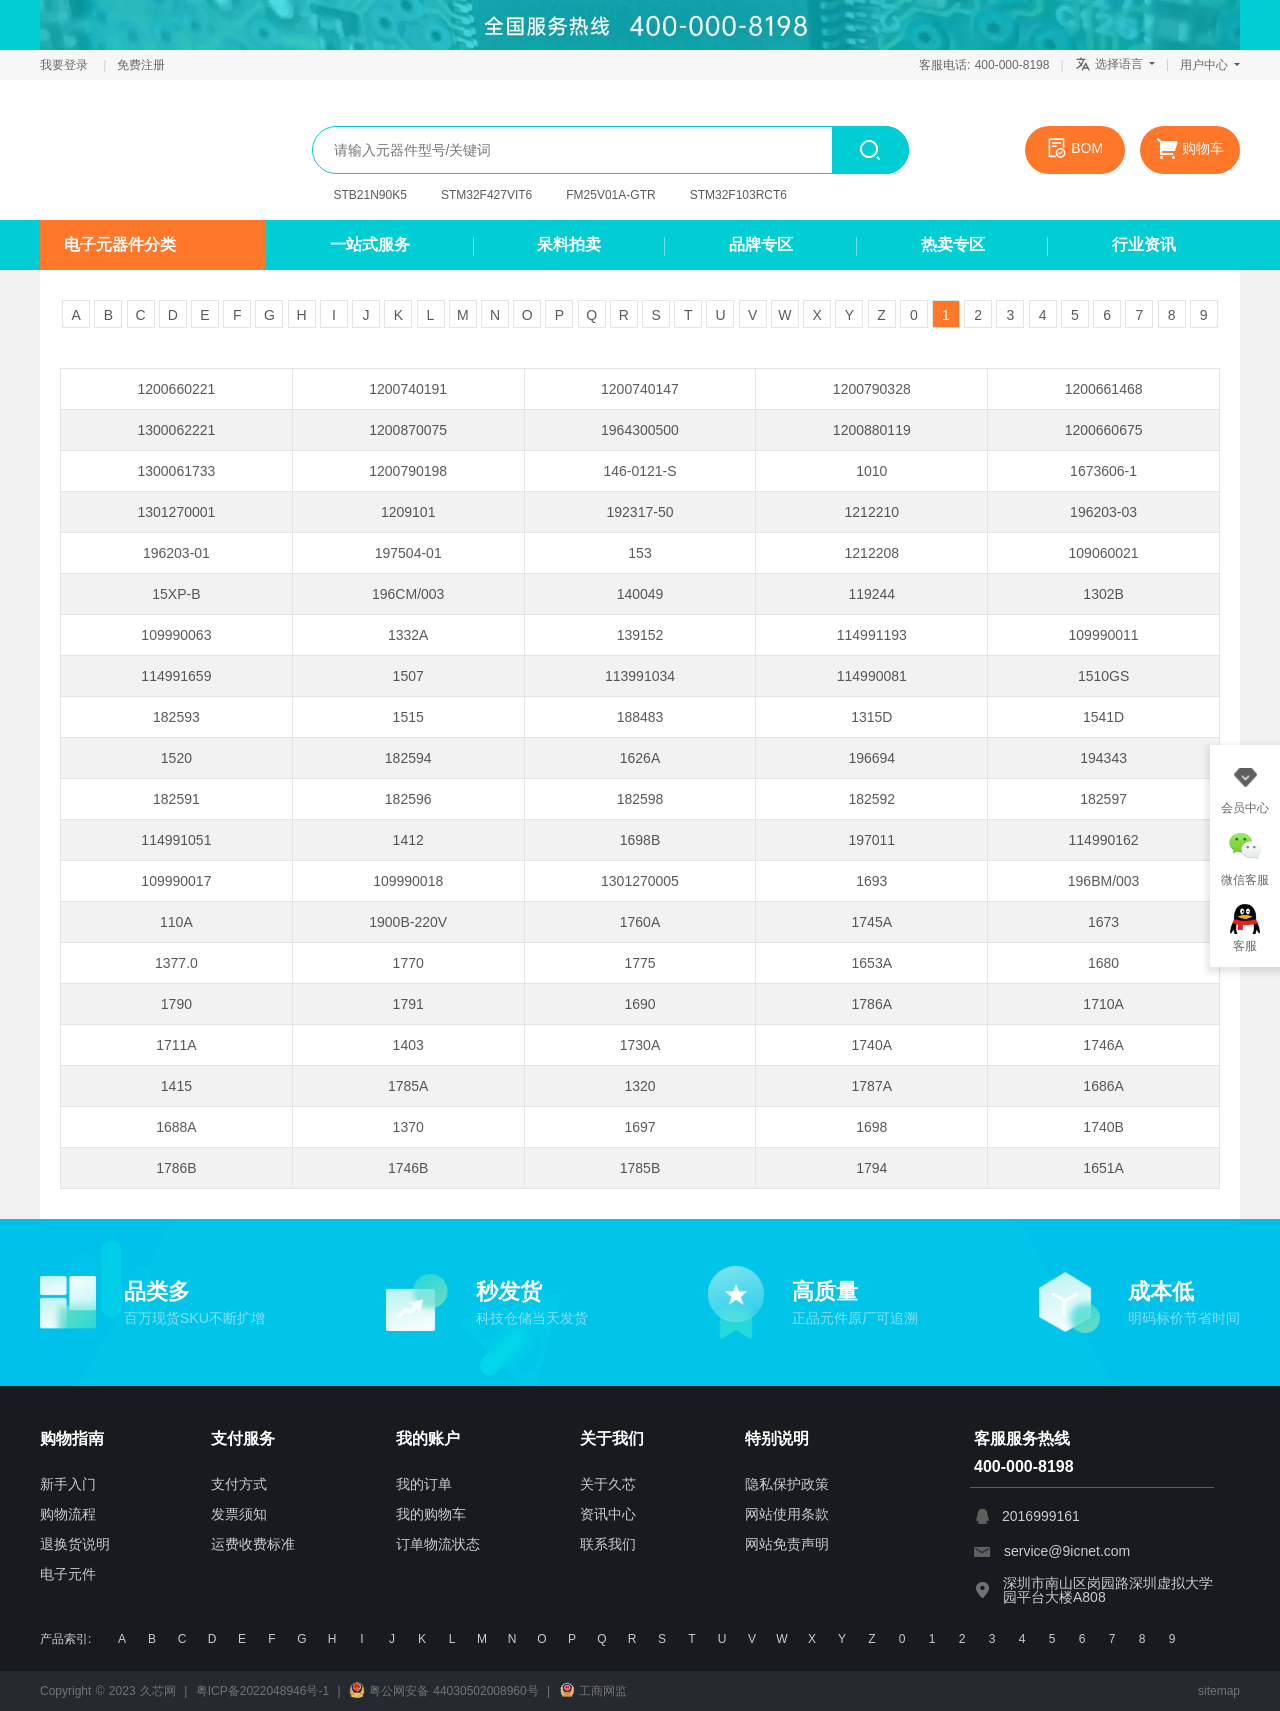  What do you see at coordinates (610, 195) in the screenshot?
I see `FM25V01A-GTR` at bounding box center [610, 195].